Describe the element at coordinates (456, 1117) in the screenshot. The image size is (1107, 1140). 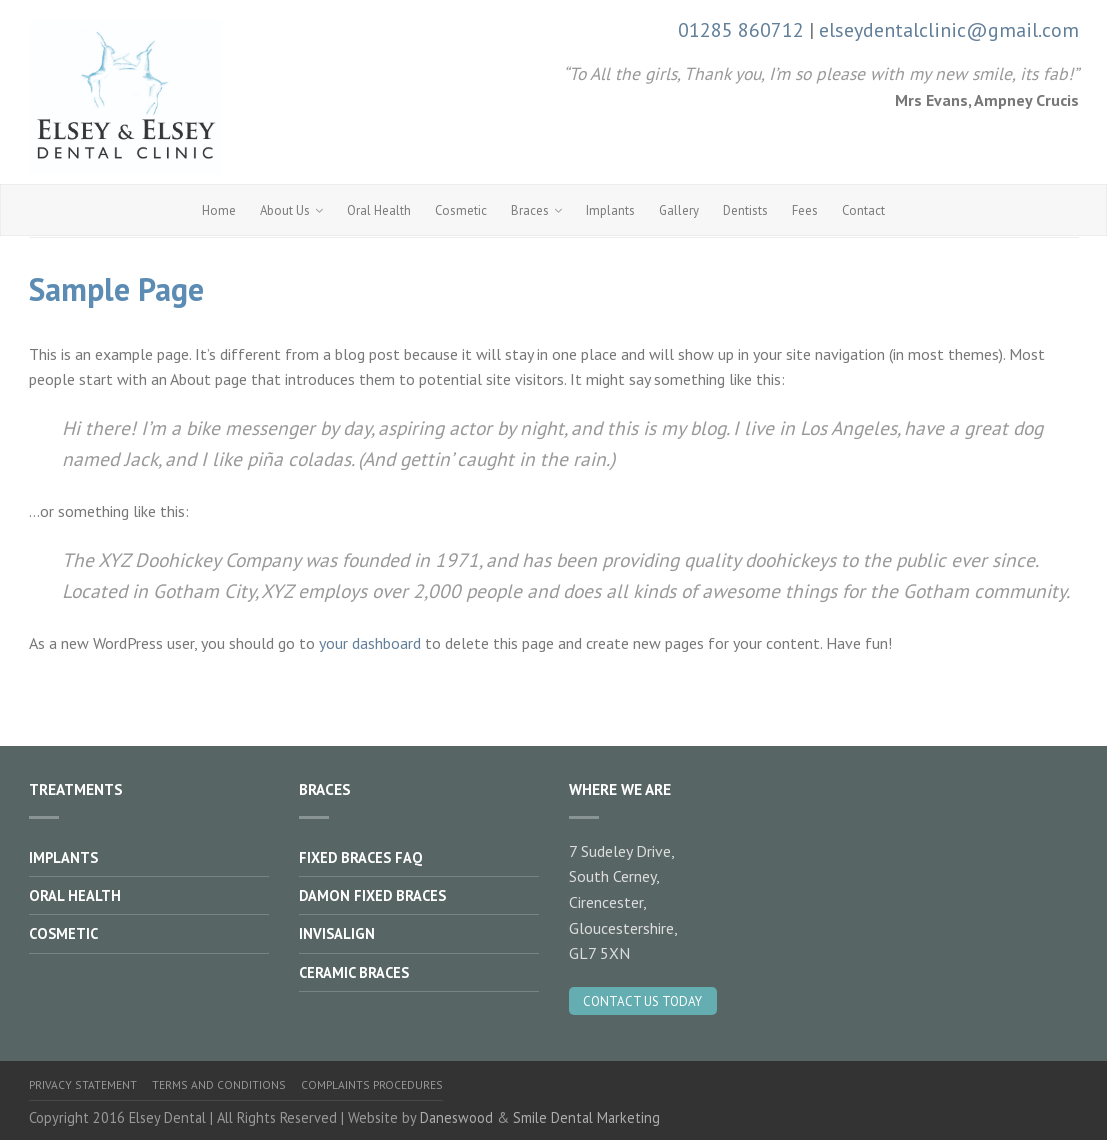
I see `Daneswood` at that location.